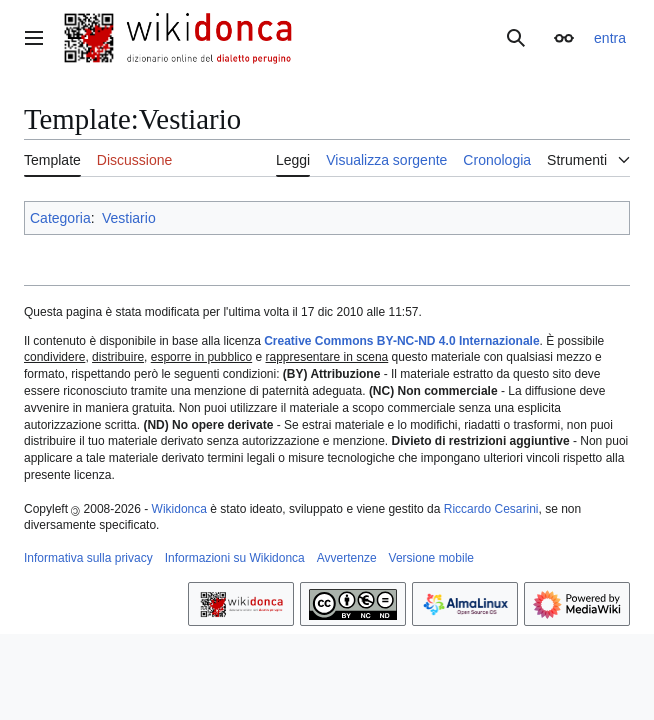  Describe the element at coordinates (431, 558) in the screenshot. I see `Versione mobile` at that location.